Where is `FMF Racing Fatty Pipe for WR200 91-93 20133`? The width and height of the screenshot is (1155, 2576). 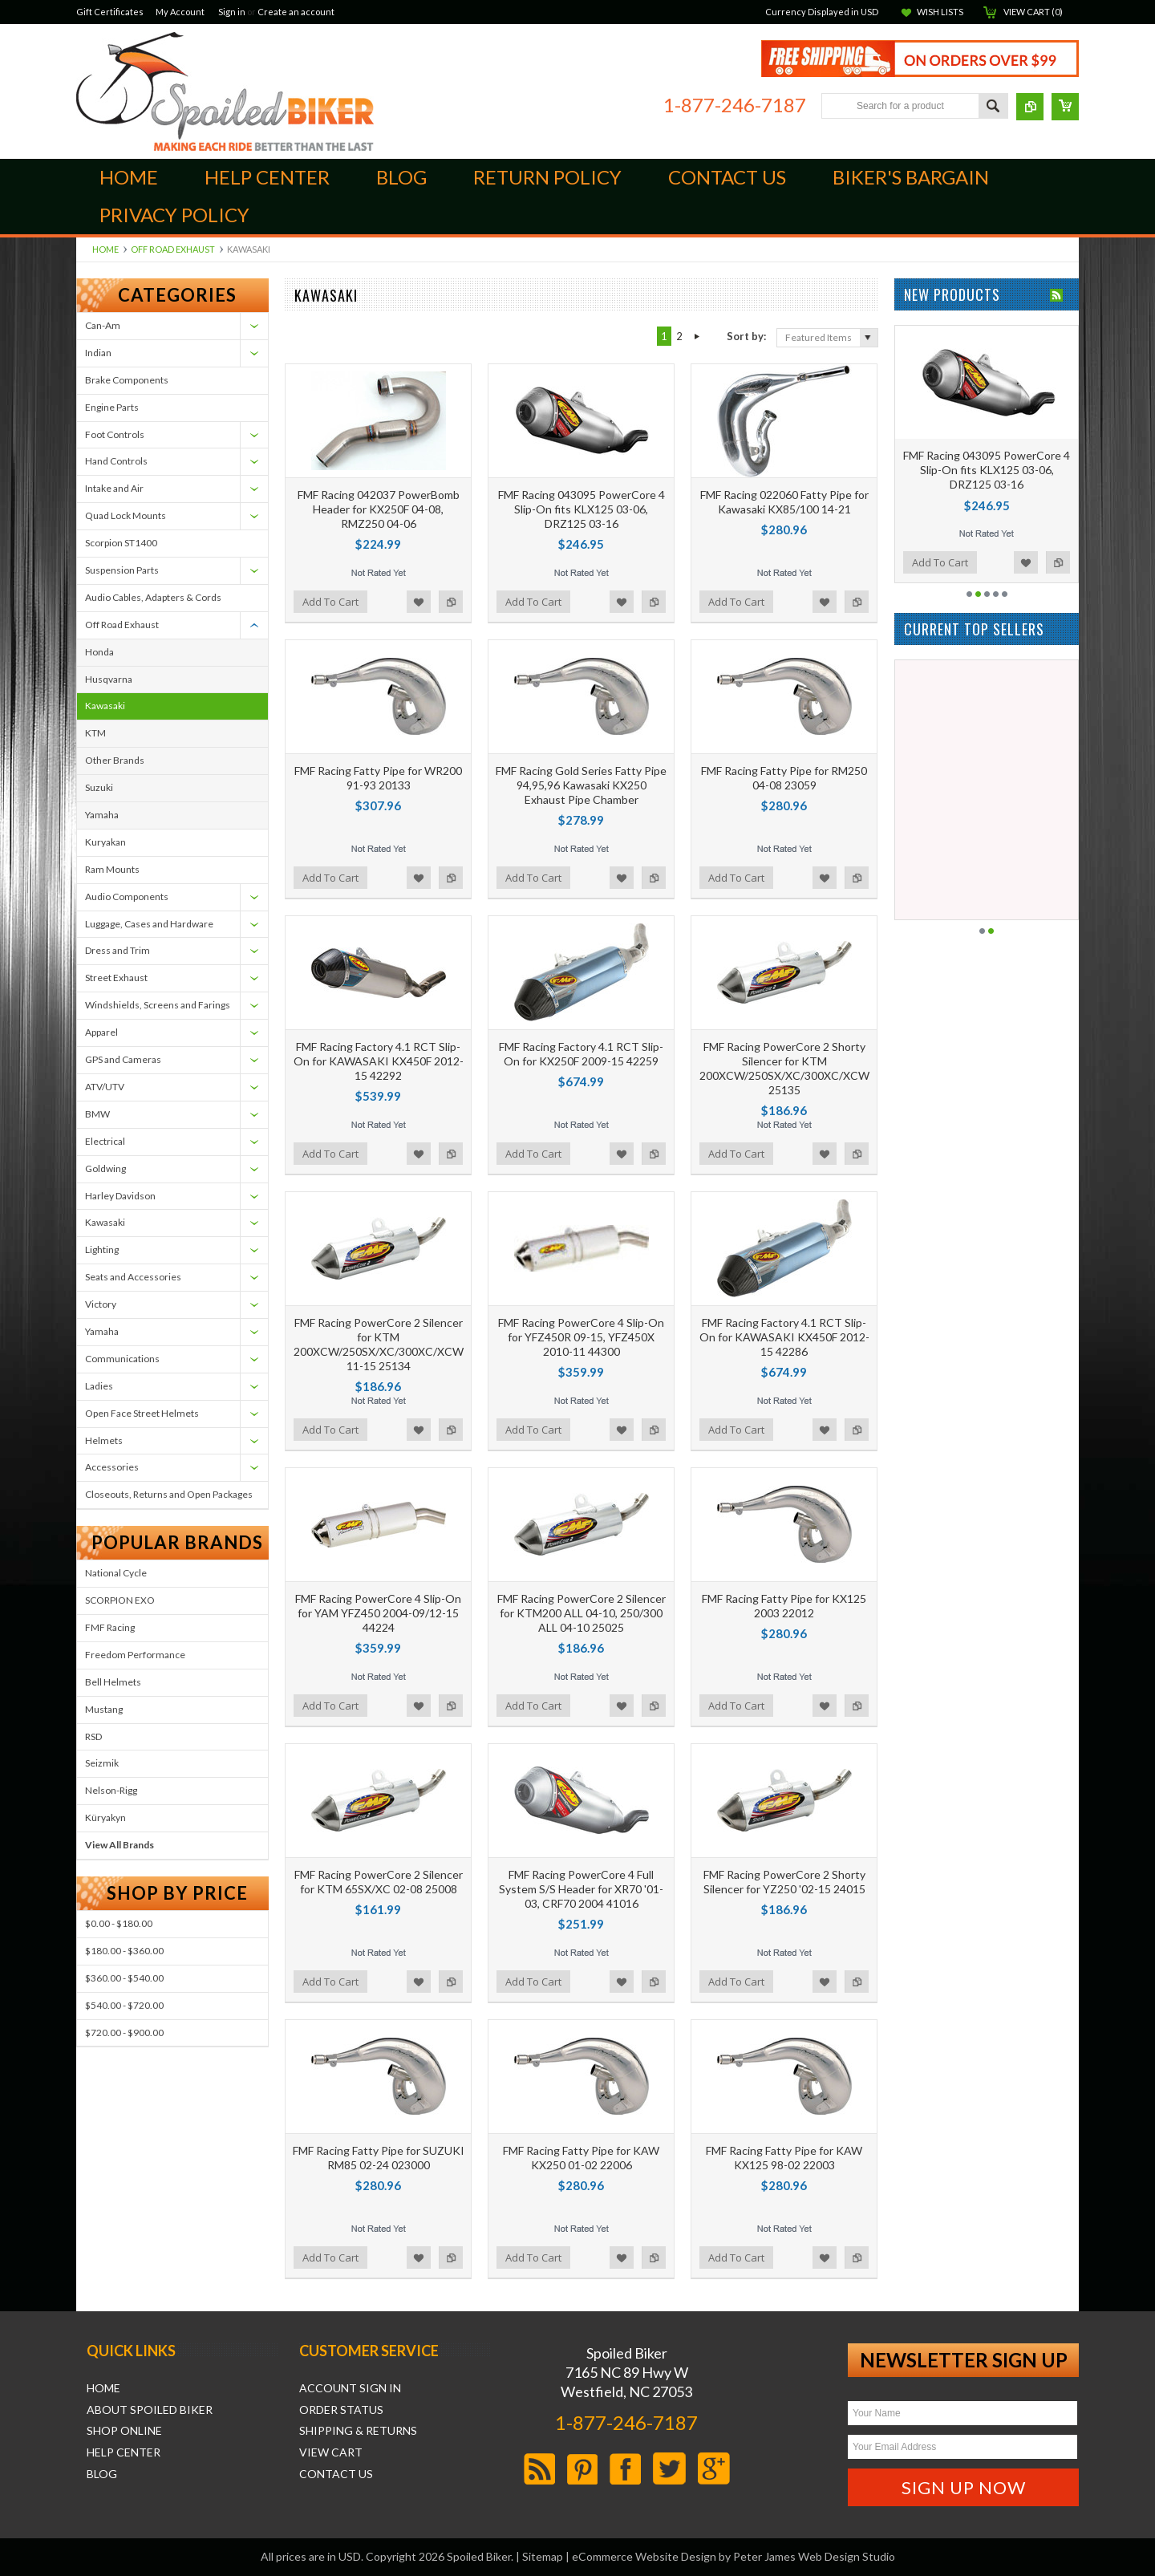
FMF Racing Fatty Pipe for WR200 91-93 20133 is located at coordinates (378, 778).